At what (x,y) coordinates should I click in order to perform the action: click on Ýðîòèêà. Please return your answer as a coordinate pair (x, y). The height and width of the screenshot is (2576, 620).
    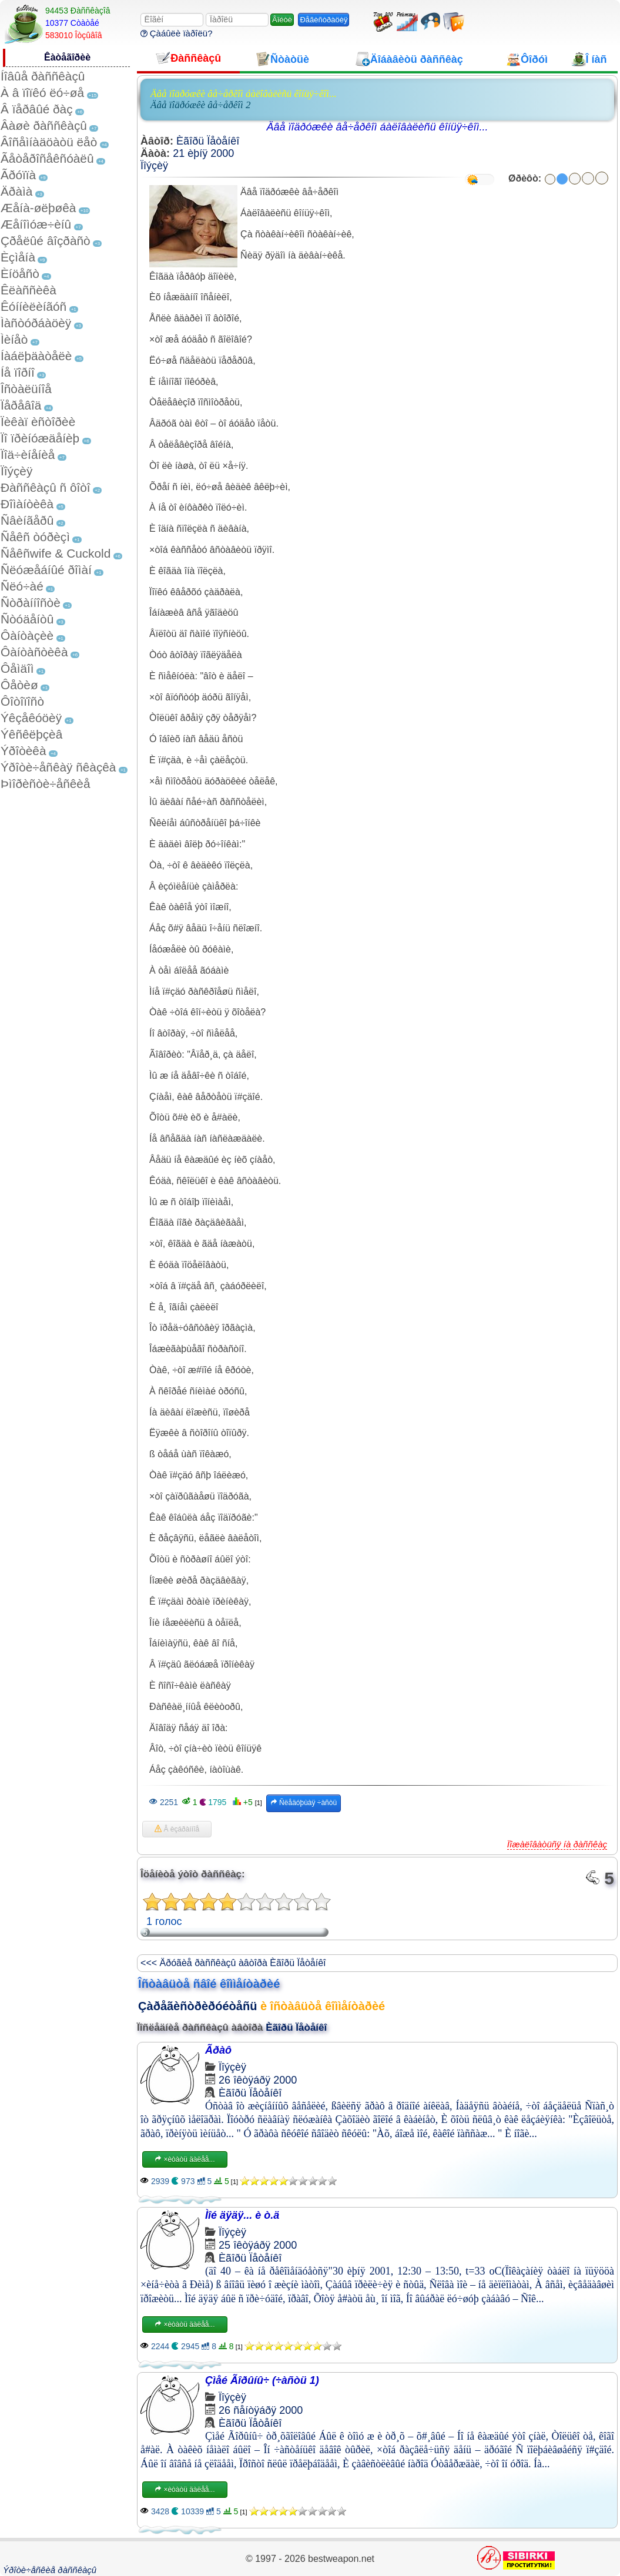
    Looking at the image, I should click on (23, 750).